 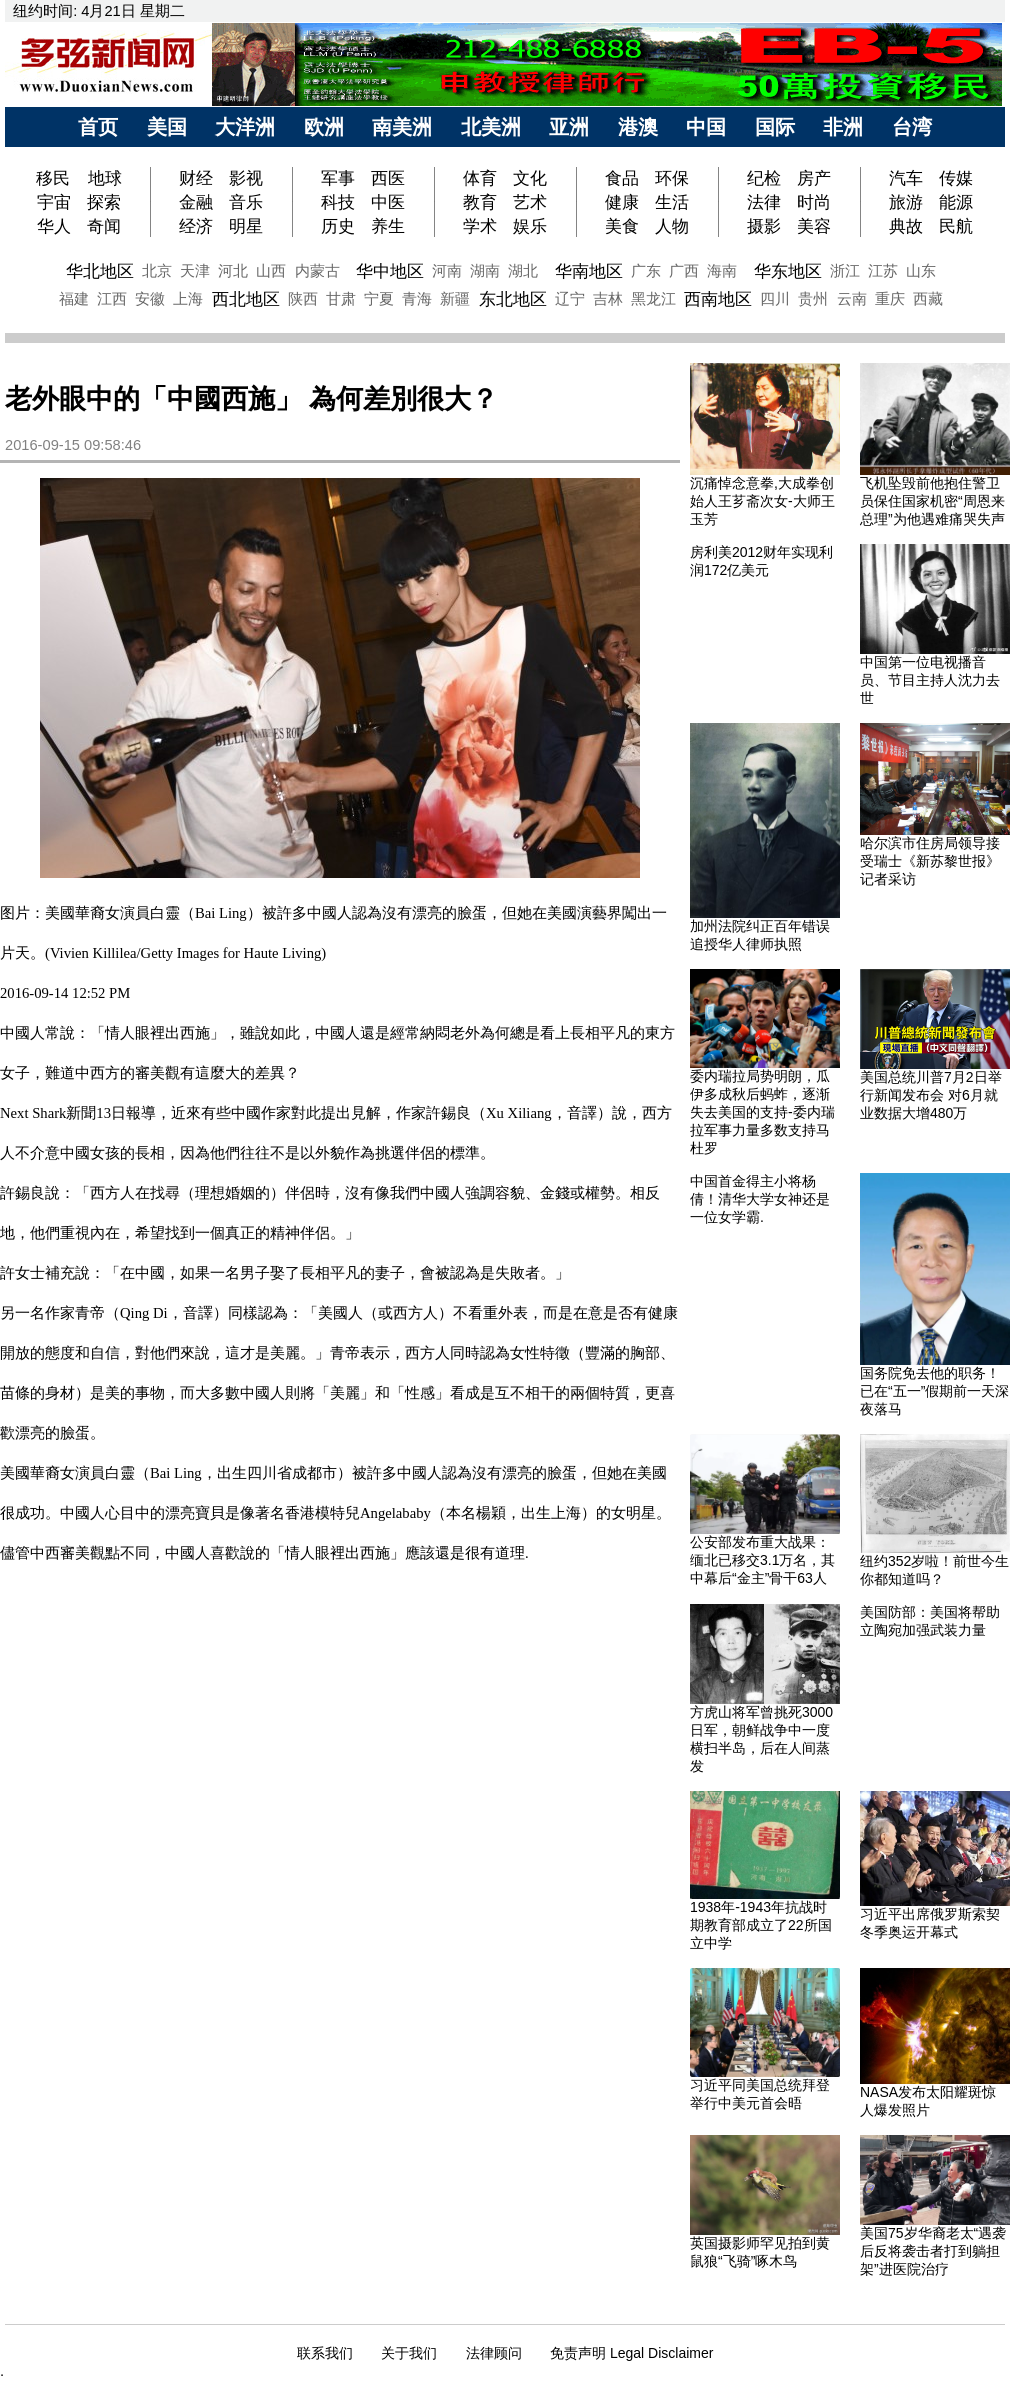 What do you see at coordinates (55, 178) in the screenshot?
I see `移民` at bounding box center [55, 178].